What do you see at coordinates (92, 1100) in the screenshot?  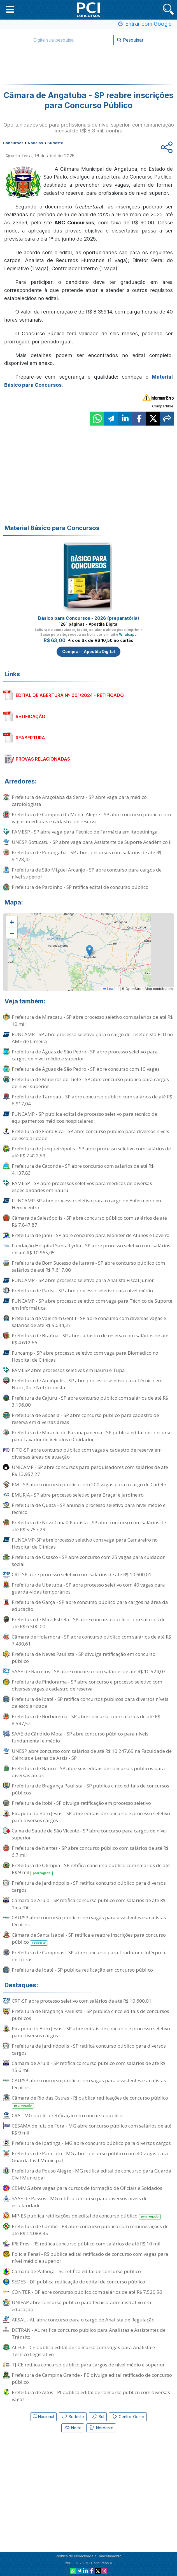 I see `Prefeitura de Tambaú - SP abre concurso público com salários de até R$ 6.917,04` at bounding box center [92, 1100].